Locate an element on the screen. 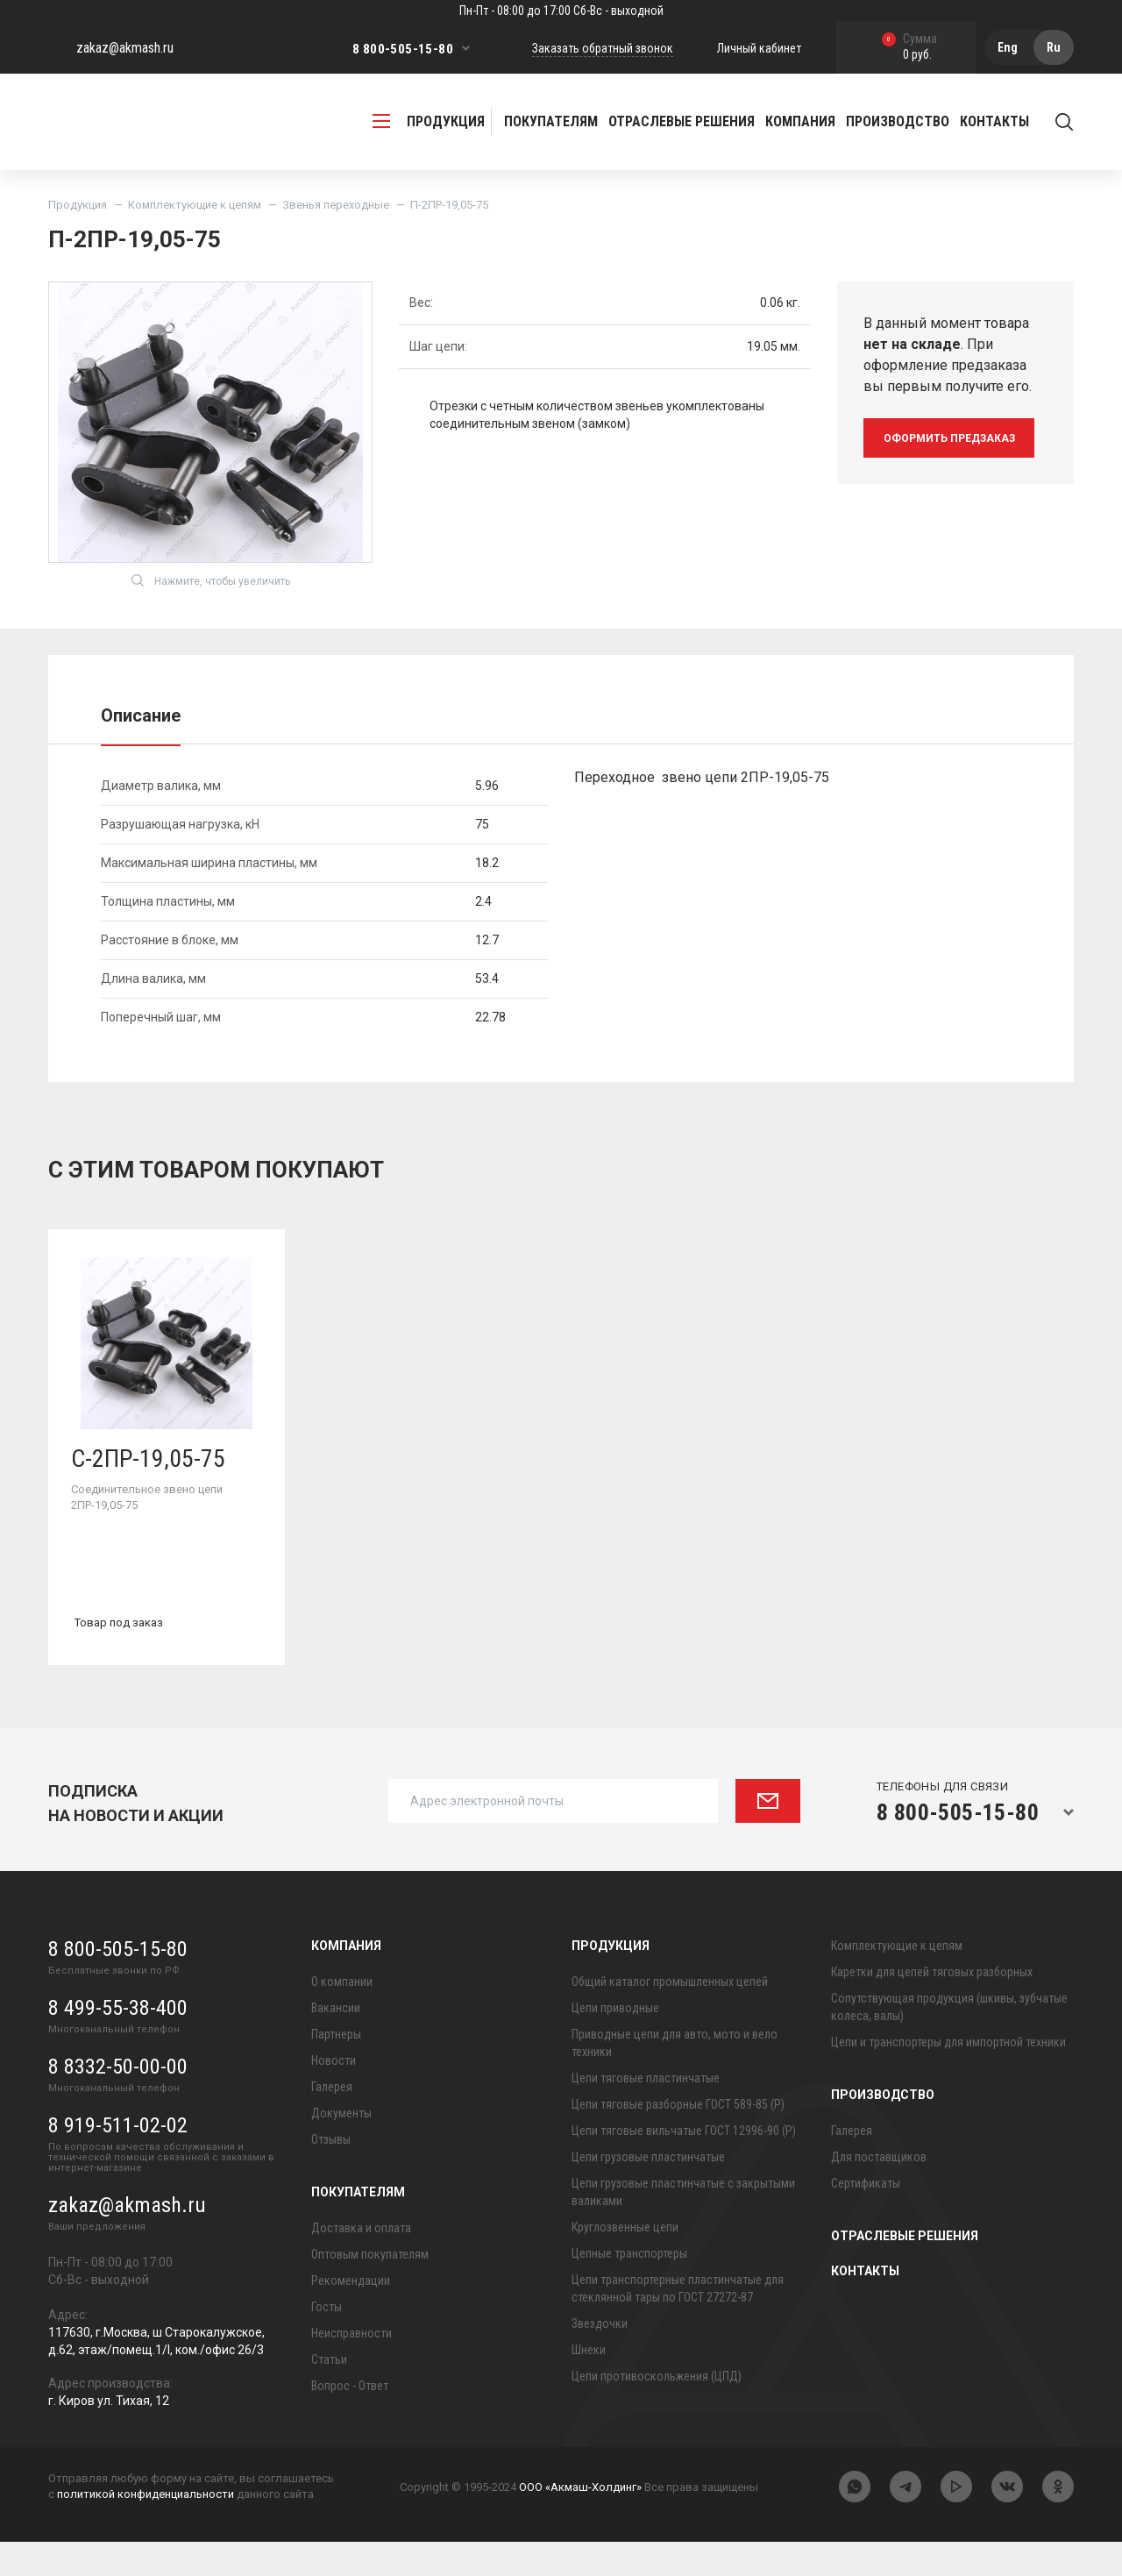 The width and height of the screenshot is (1122, 2576). Шнеки is located at coordinates (589, 2384).